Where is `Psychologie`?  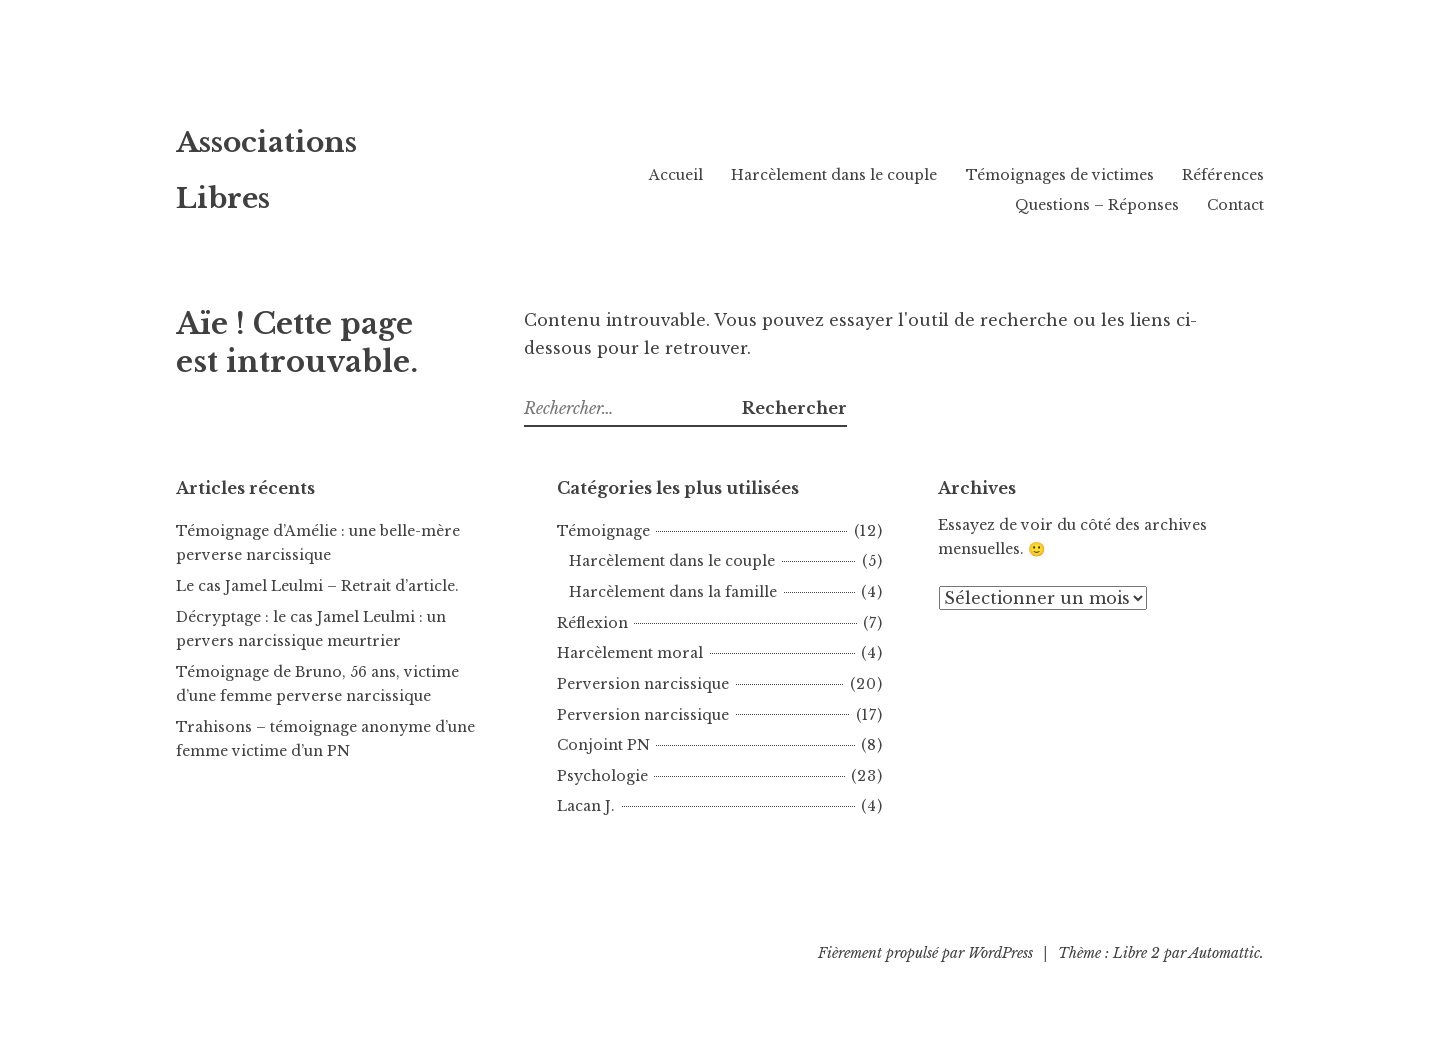 Psychologie is located at coordinates (602, 776).